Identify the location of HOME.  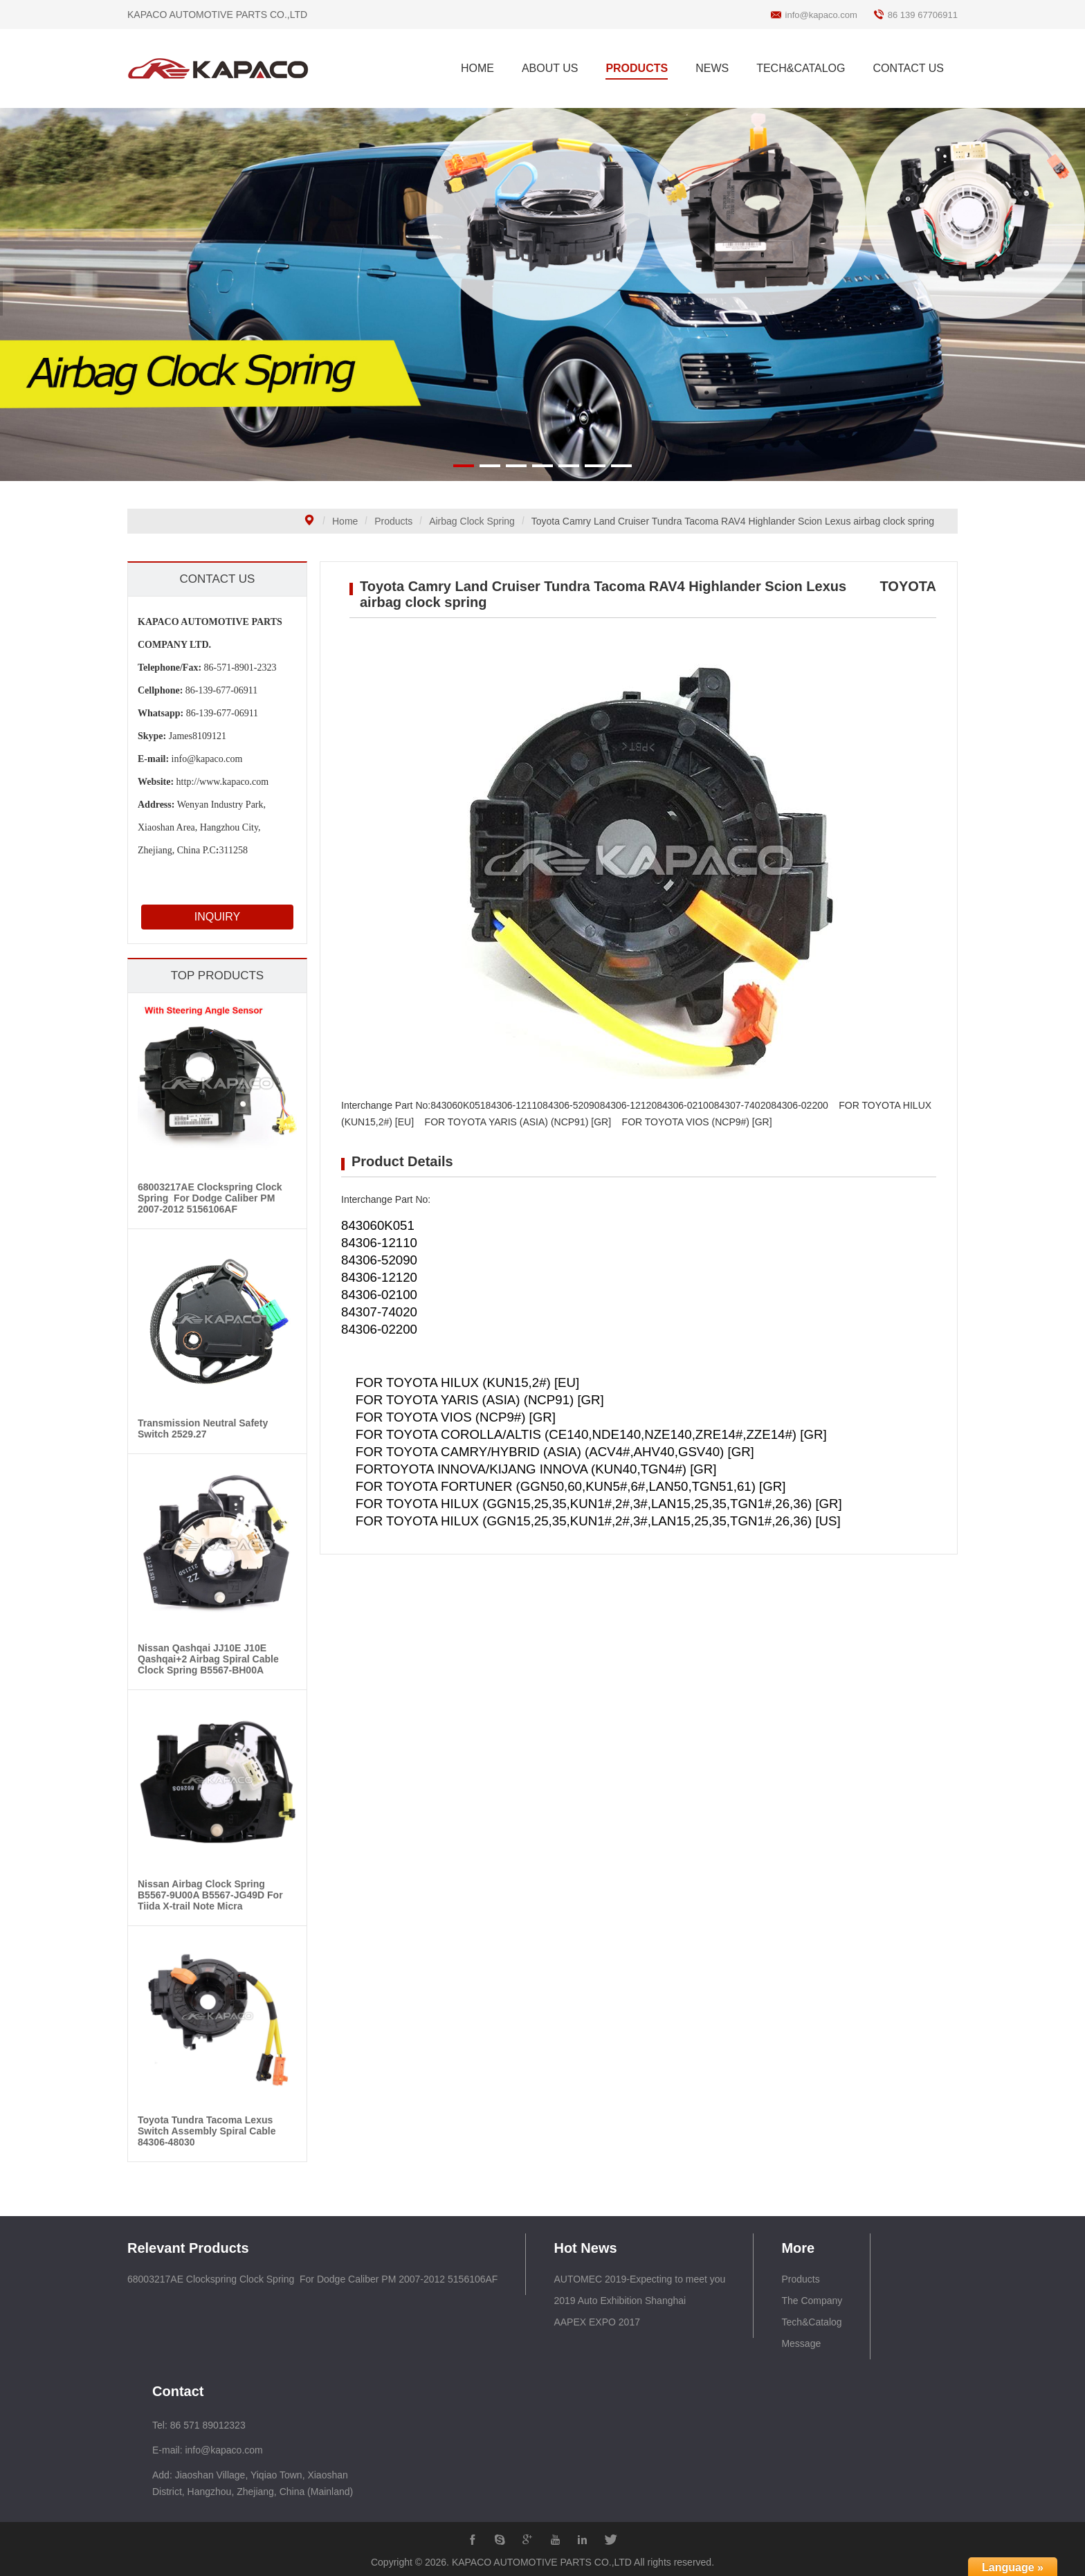
(477, 68).